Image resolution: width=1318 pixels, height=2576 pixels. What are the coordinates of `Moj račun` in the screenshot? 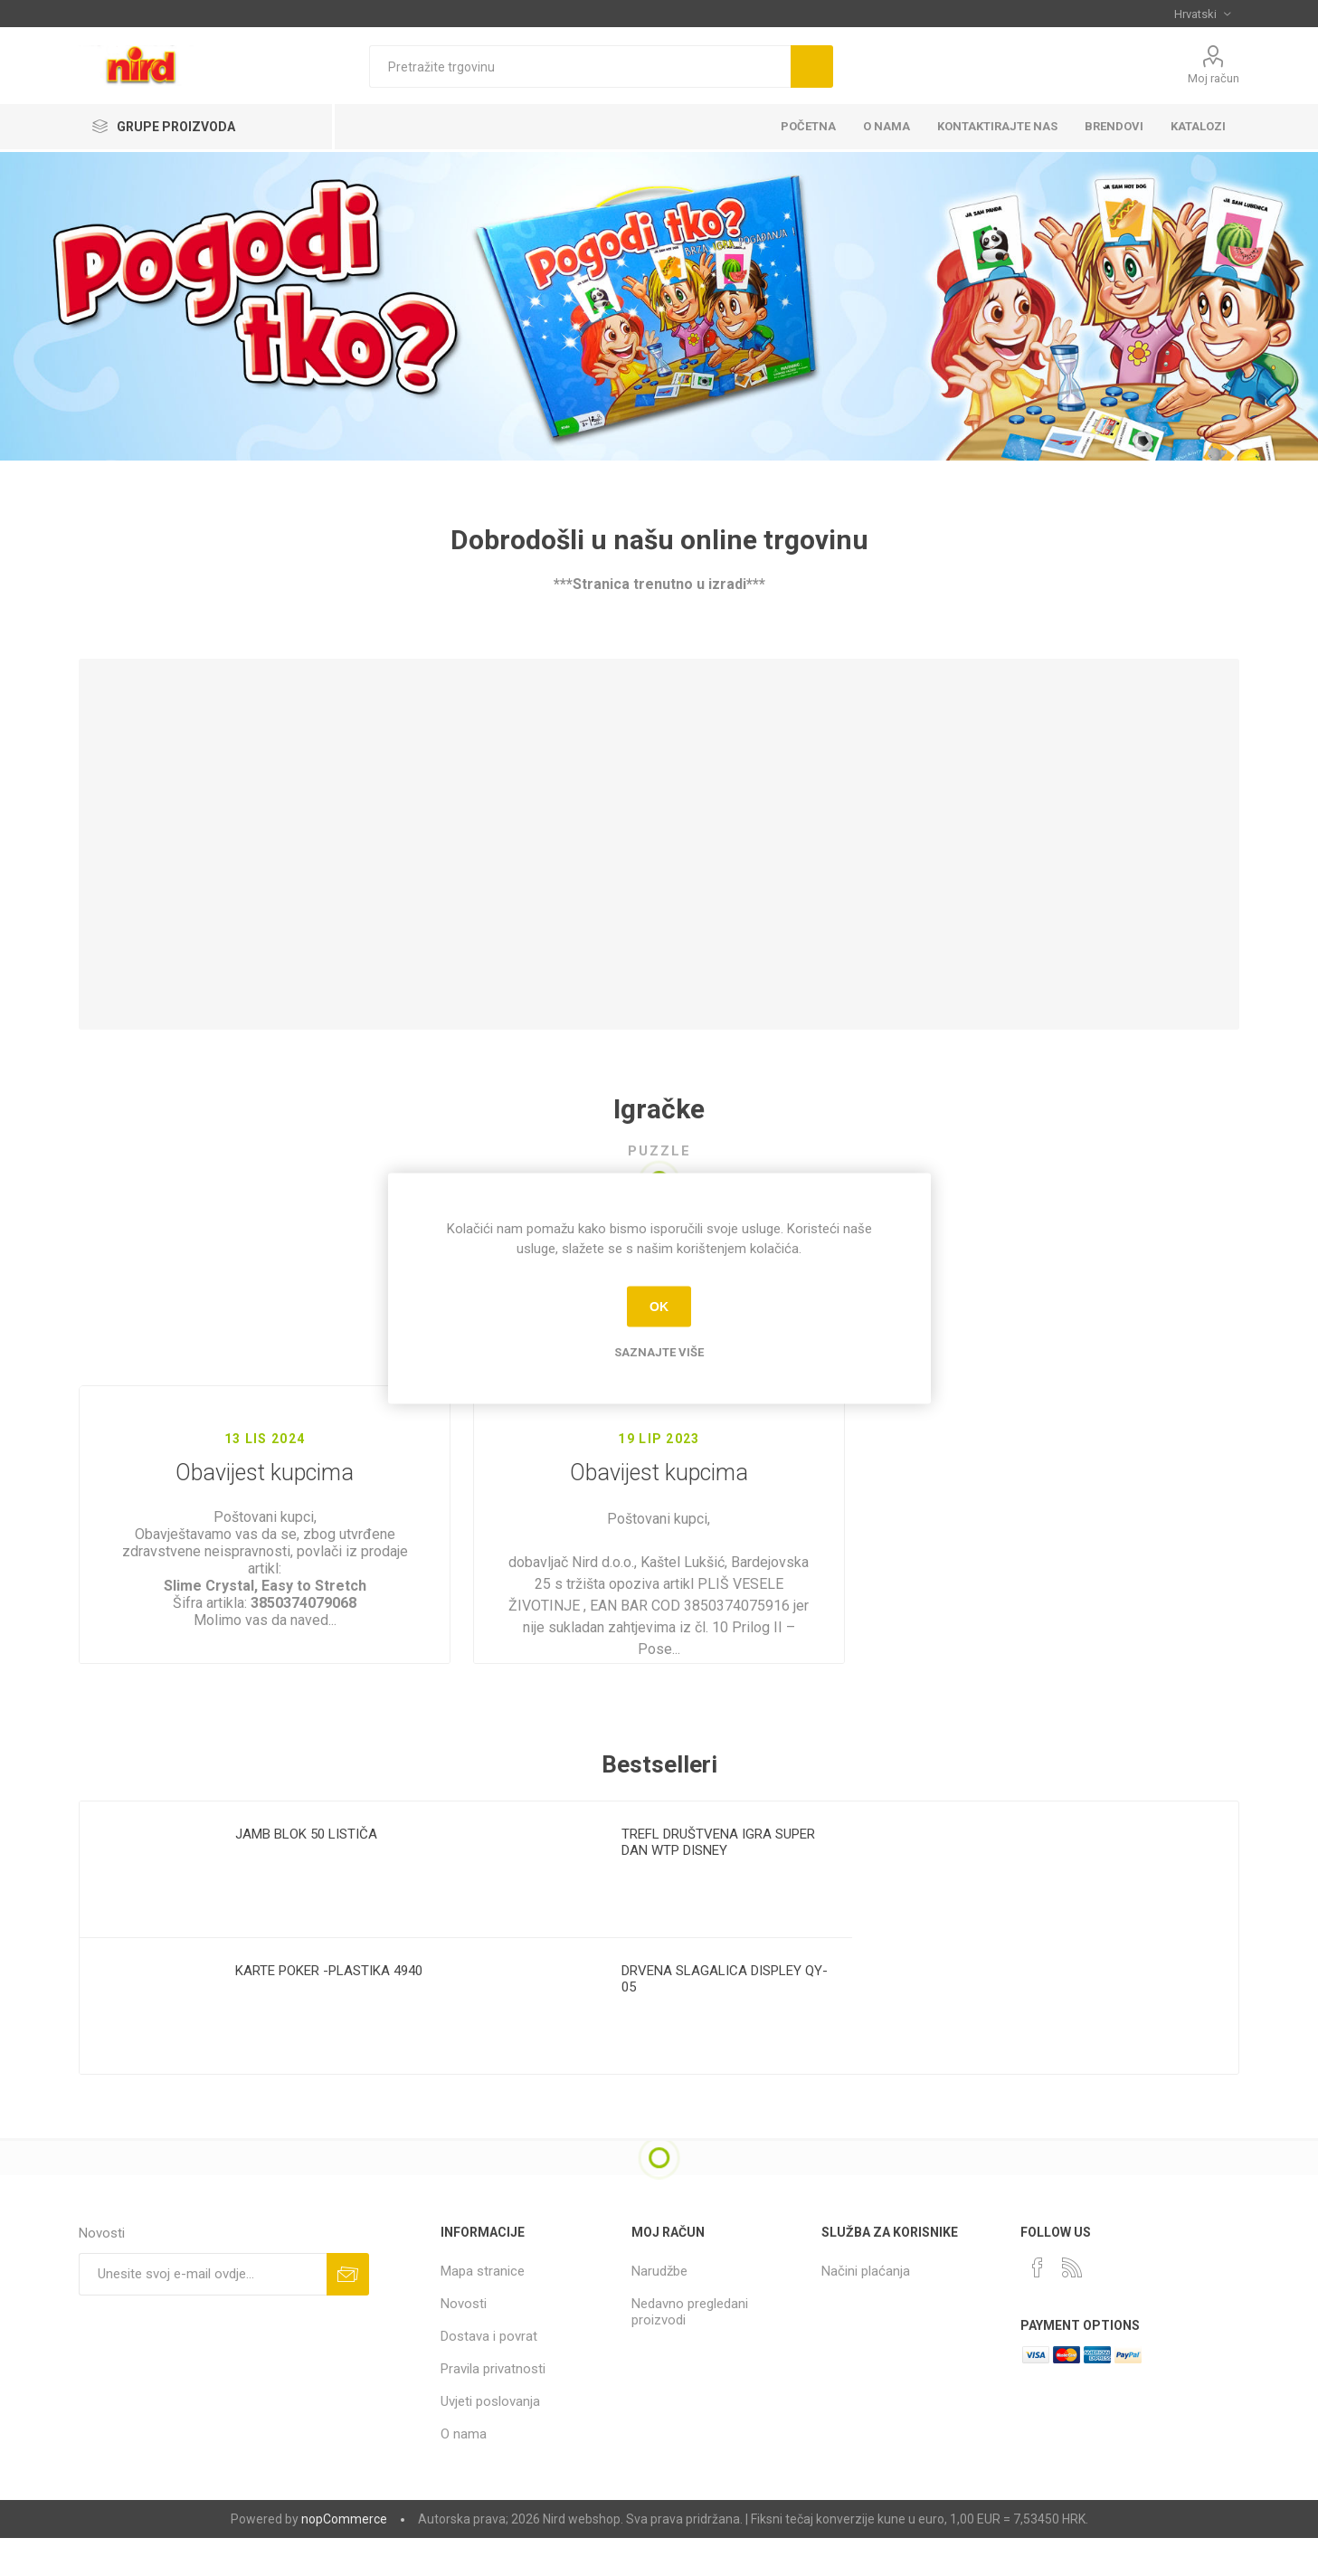 It's located at (1213, 78).